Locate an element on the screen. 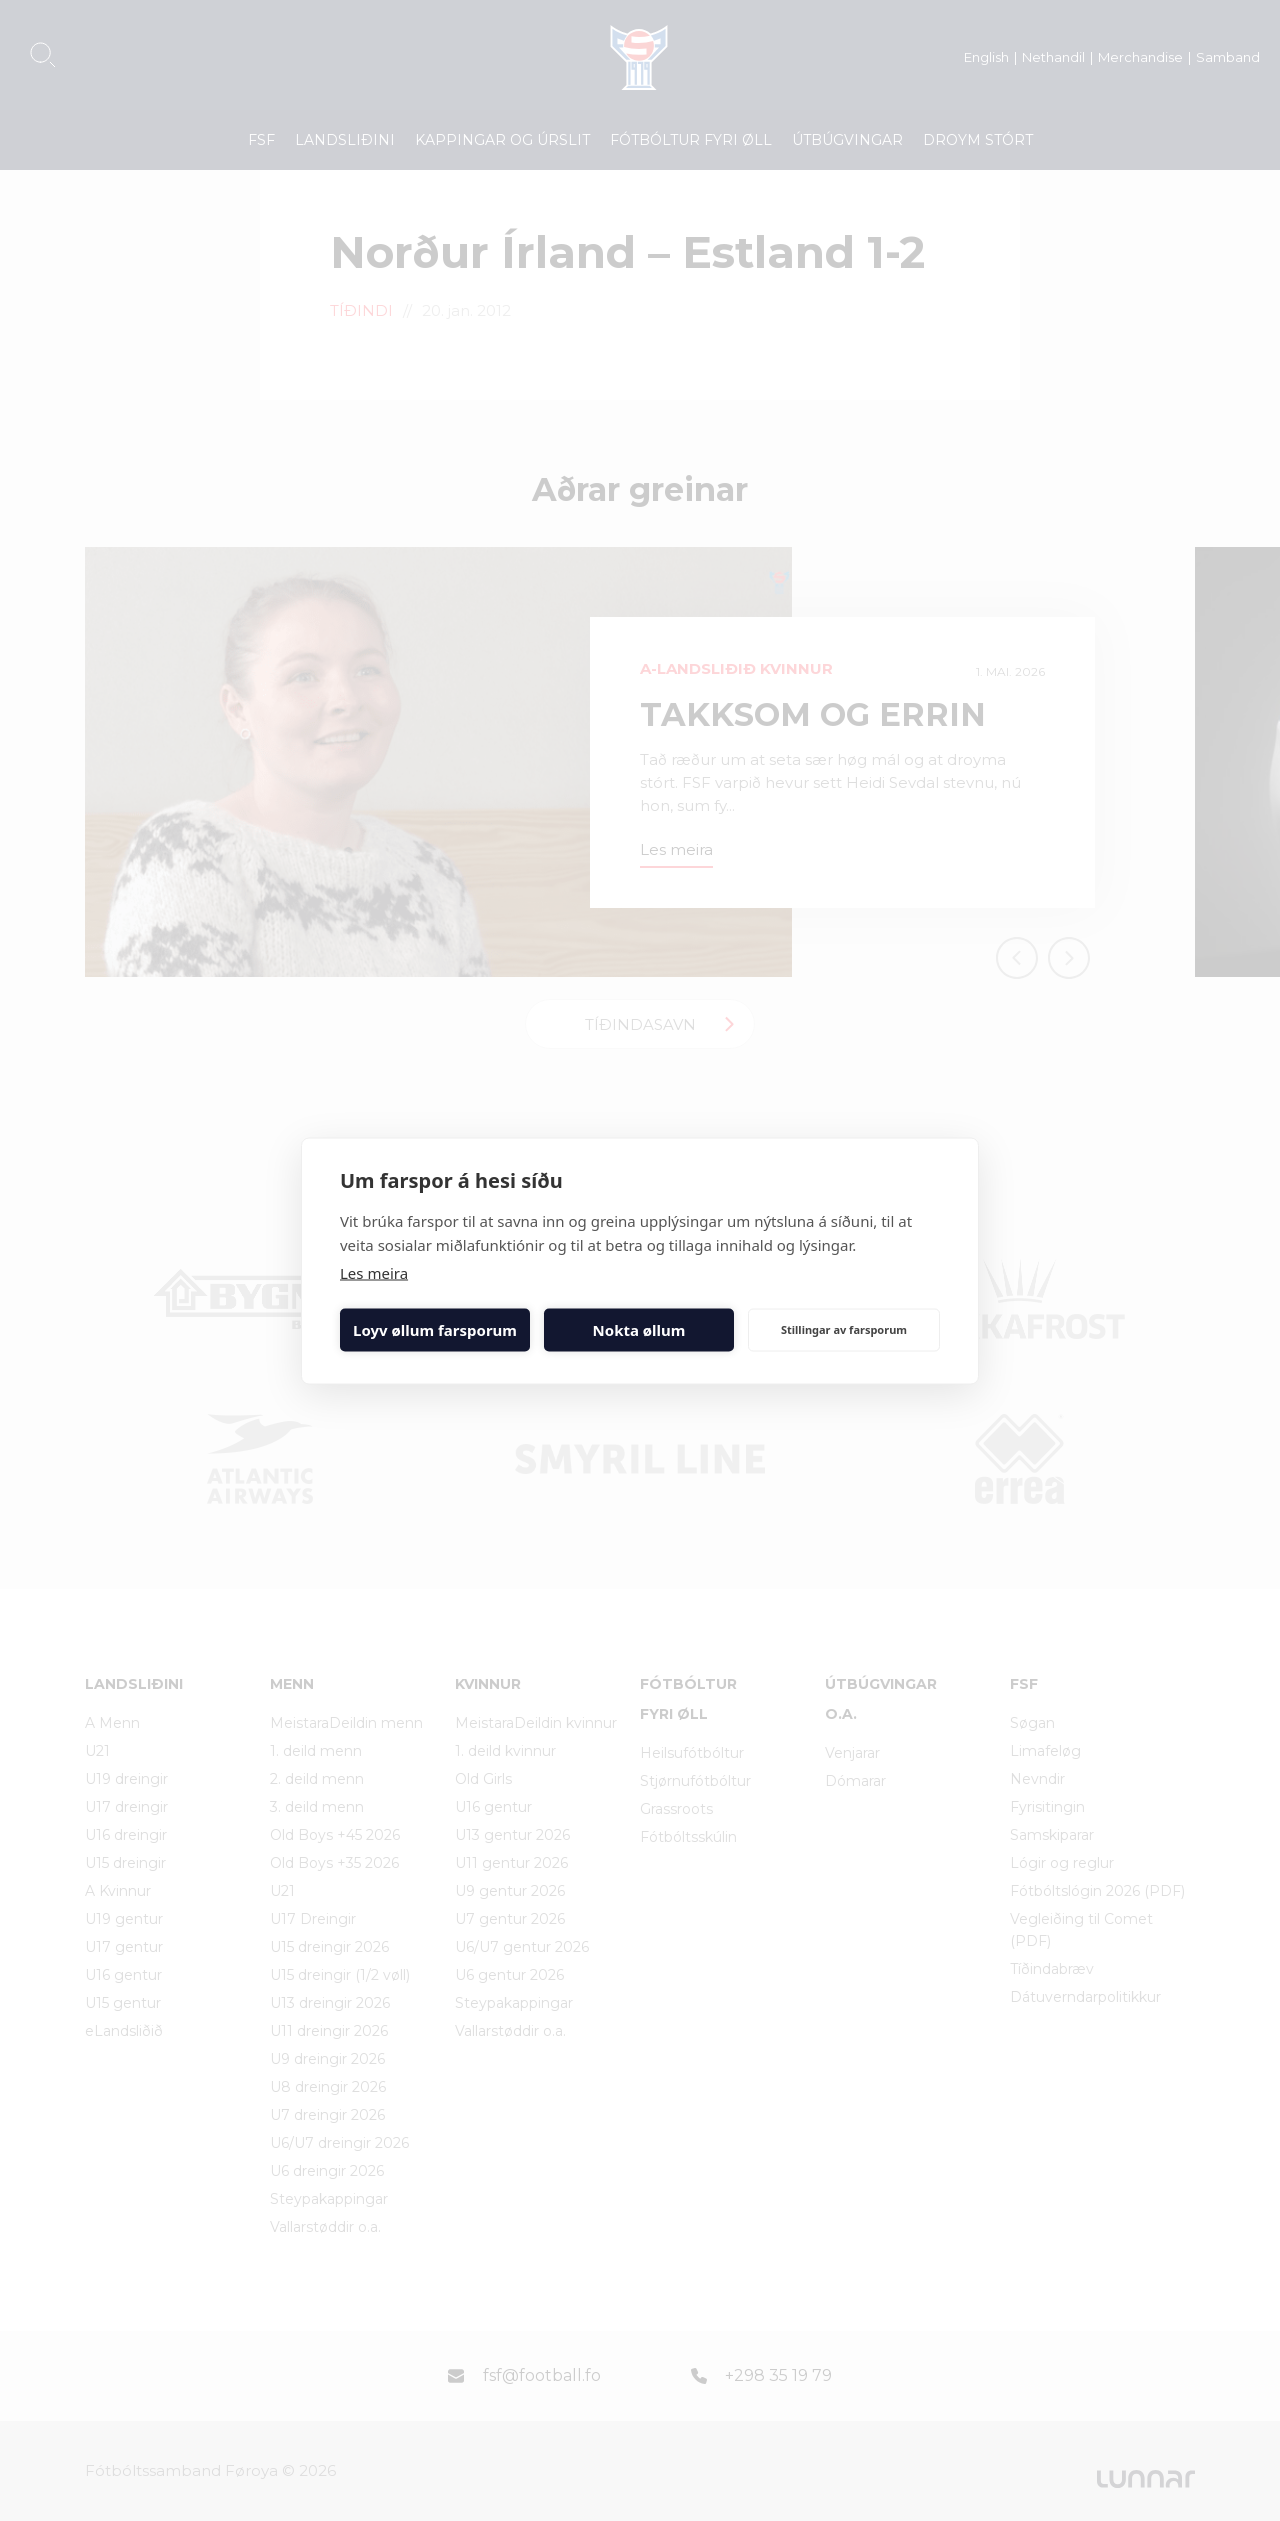 This screenshot has width=1280, height=2521. Stillingar av farsporum is located at coordinates (844, 1329).